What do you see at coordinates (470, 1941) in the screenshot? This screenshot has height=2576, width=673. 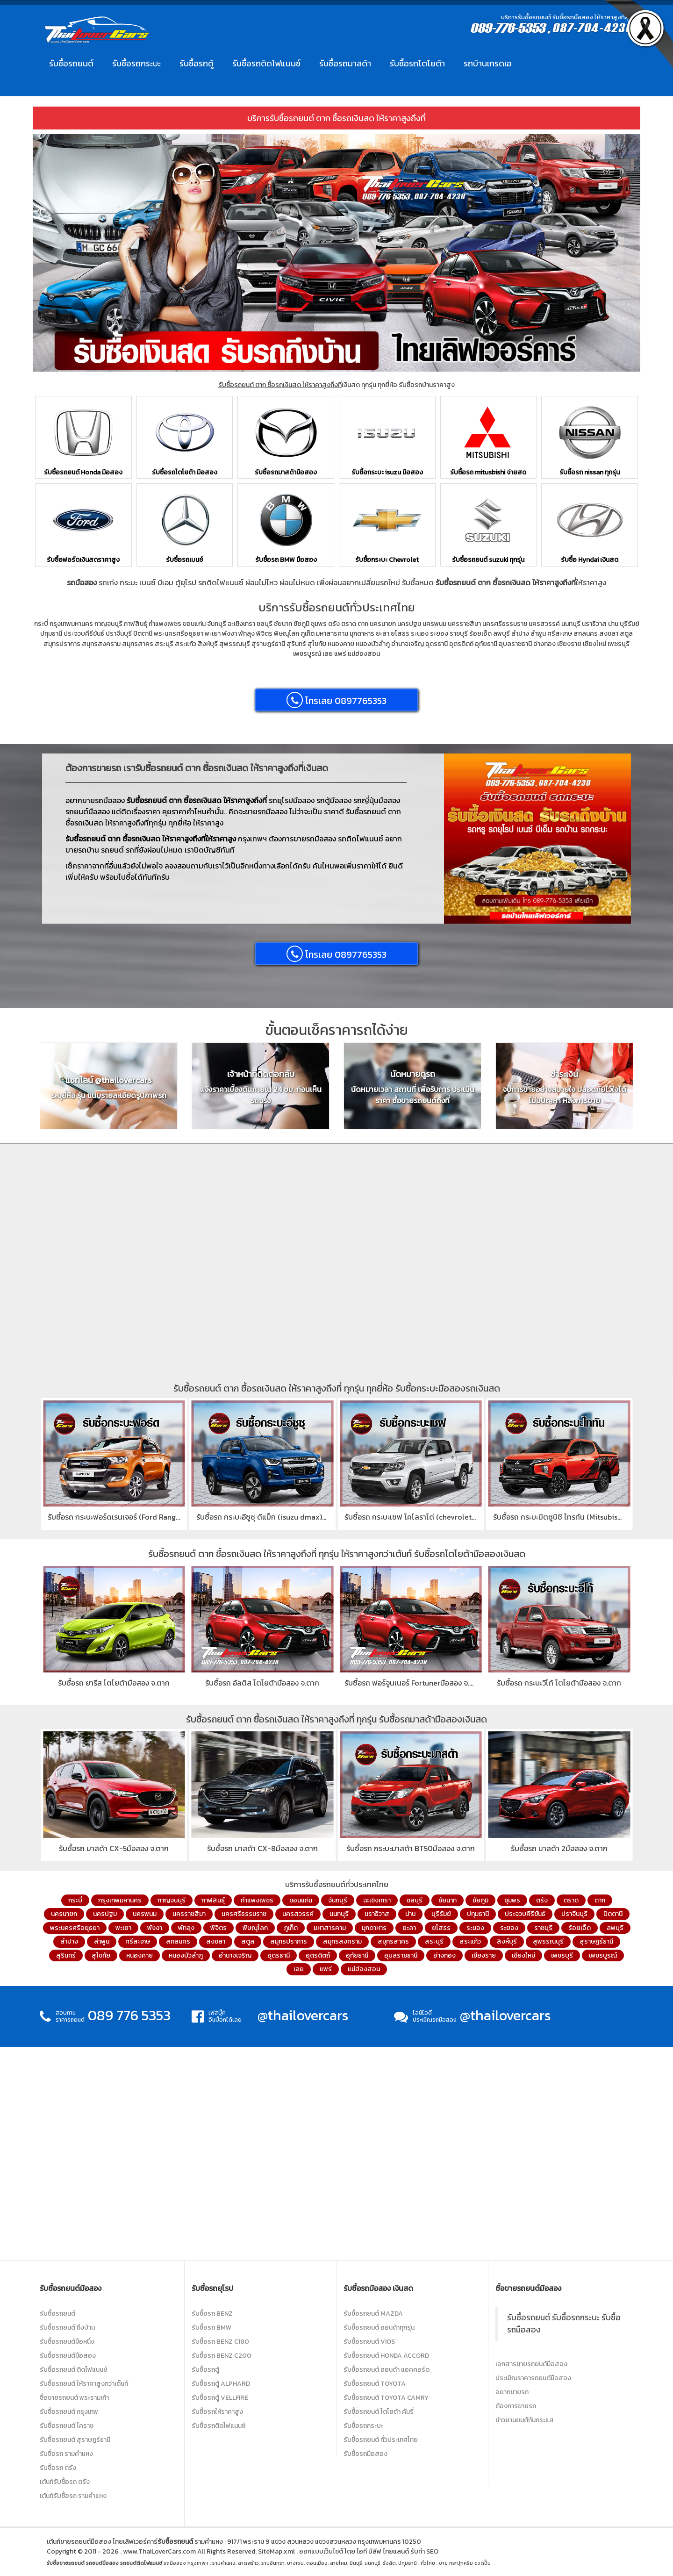 I see `สระแก้ว` at bounding box center [470, 1941].